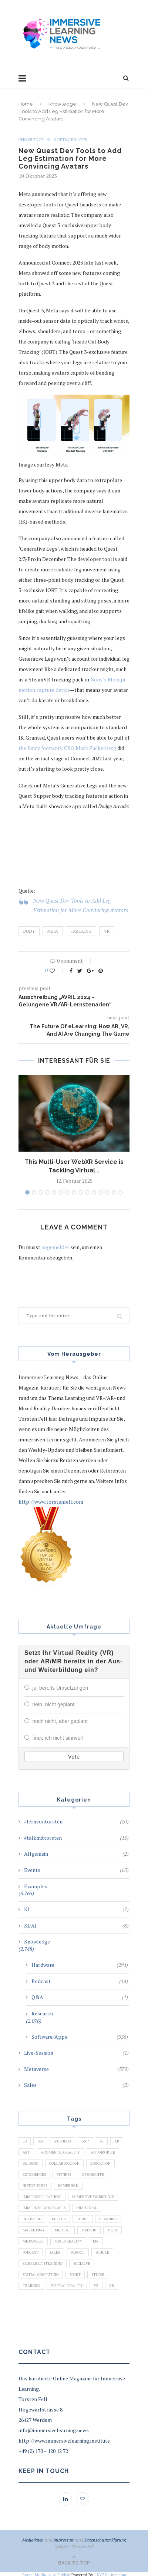  Describe the element at coordinates (63, 2228) in the screenshot. I see `Medical [Medical (136 Einträge)]` at that location.